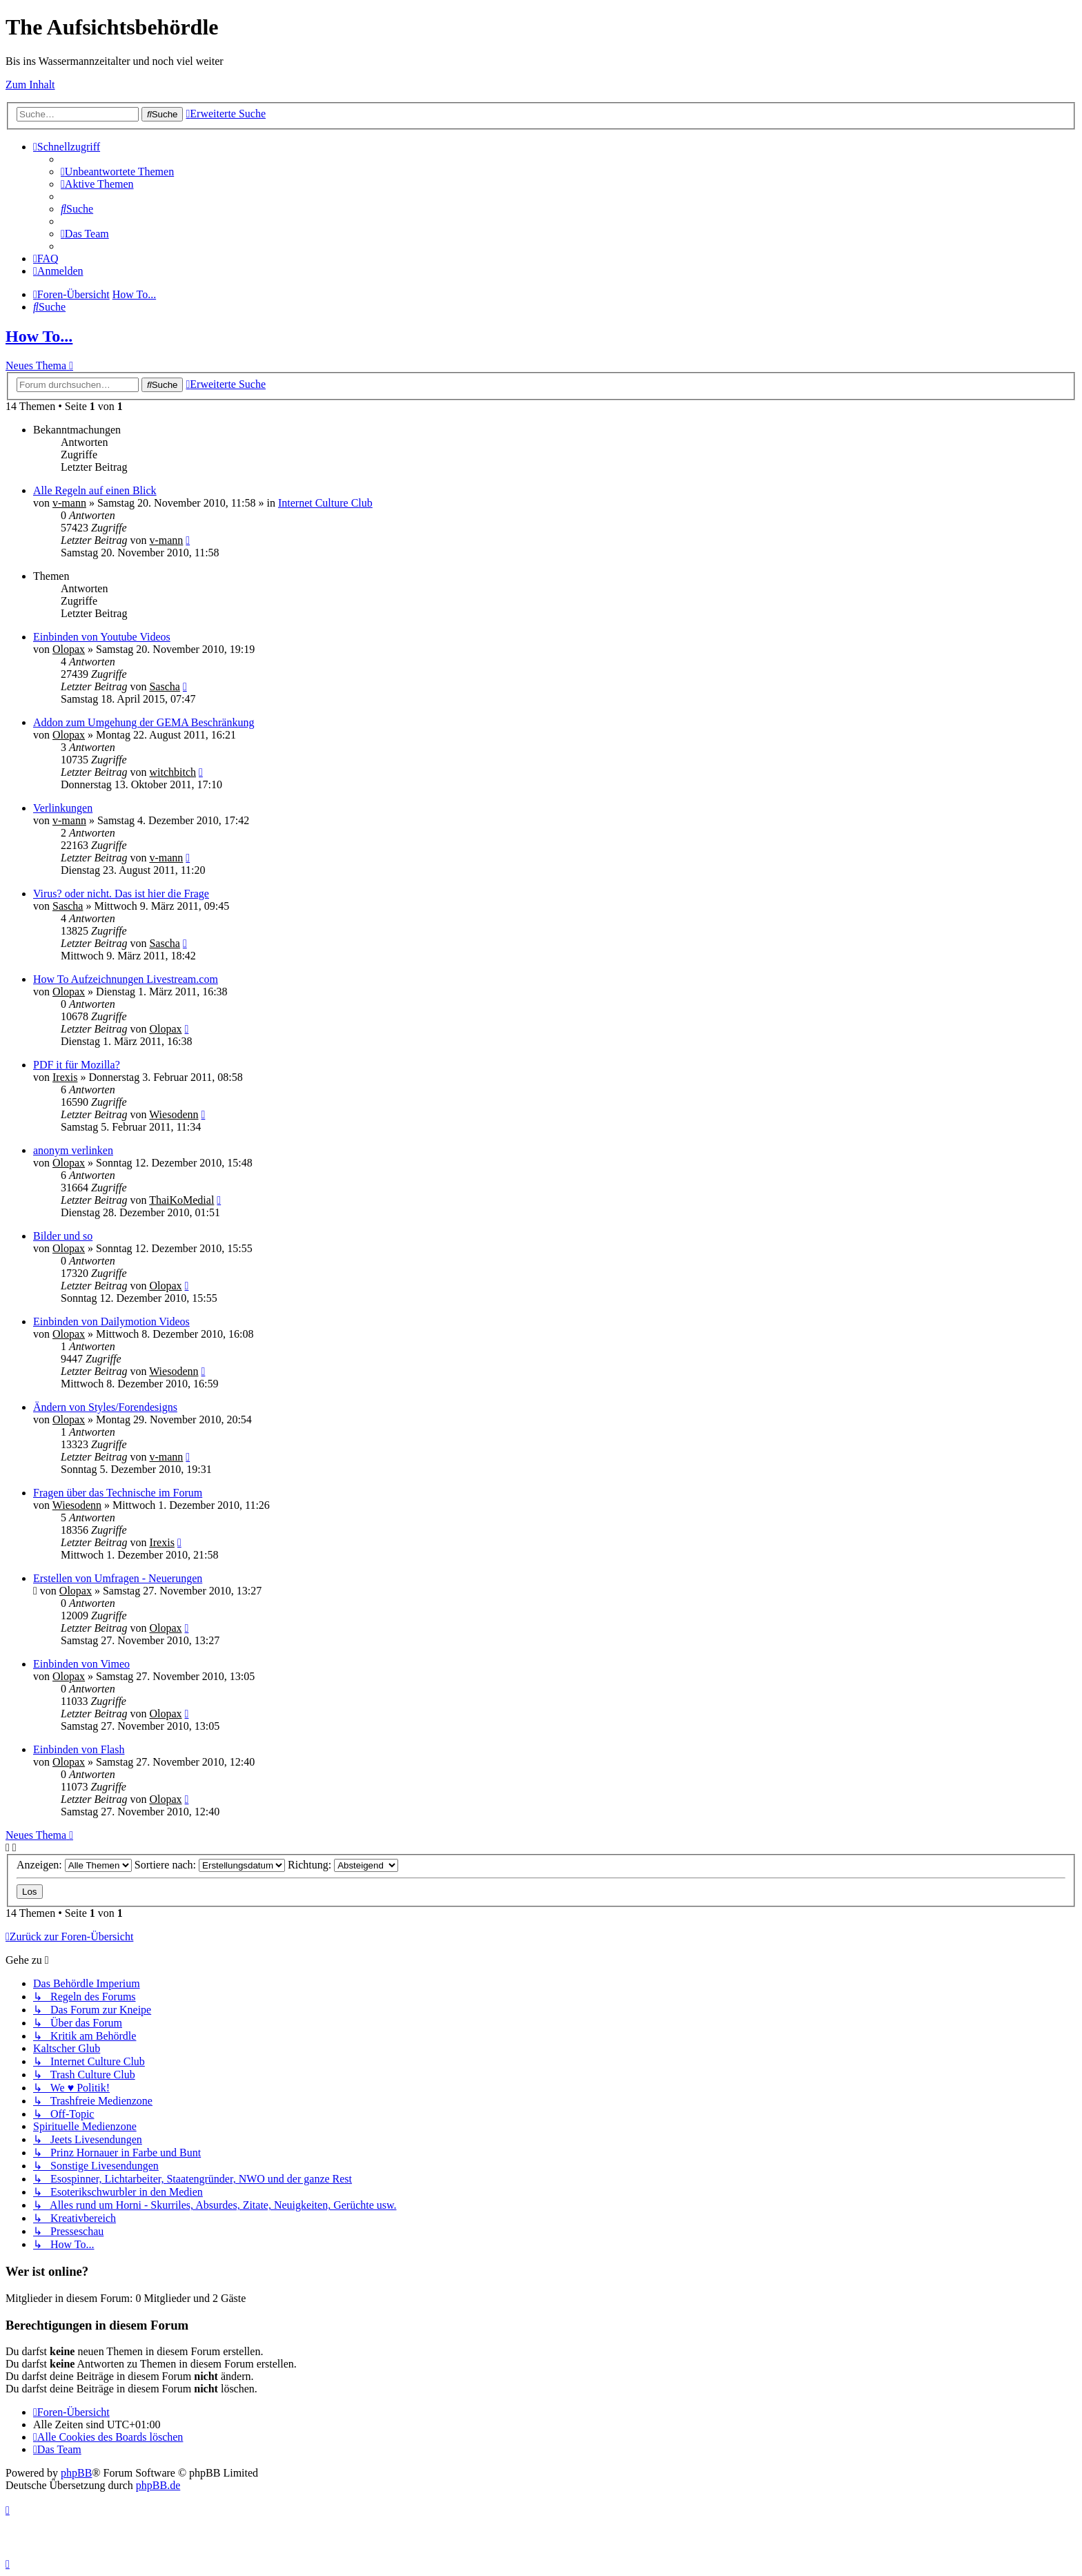  Describe the element at coordinates (81, 1664) in the screenshot. I see `Einbinden von Vimeo` at that location.